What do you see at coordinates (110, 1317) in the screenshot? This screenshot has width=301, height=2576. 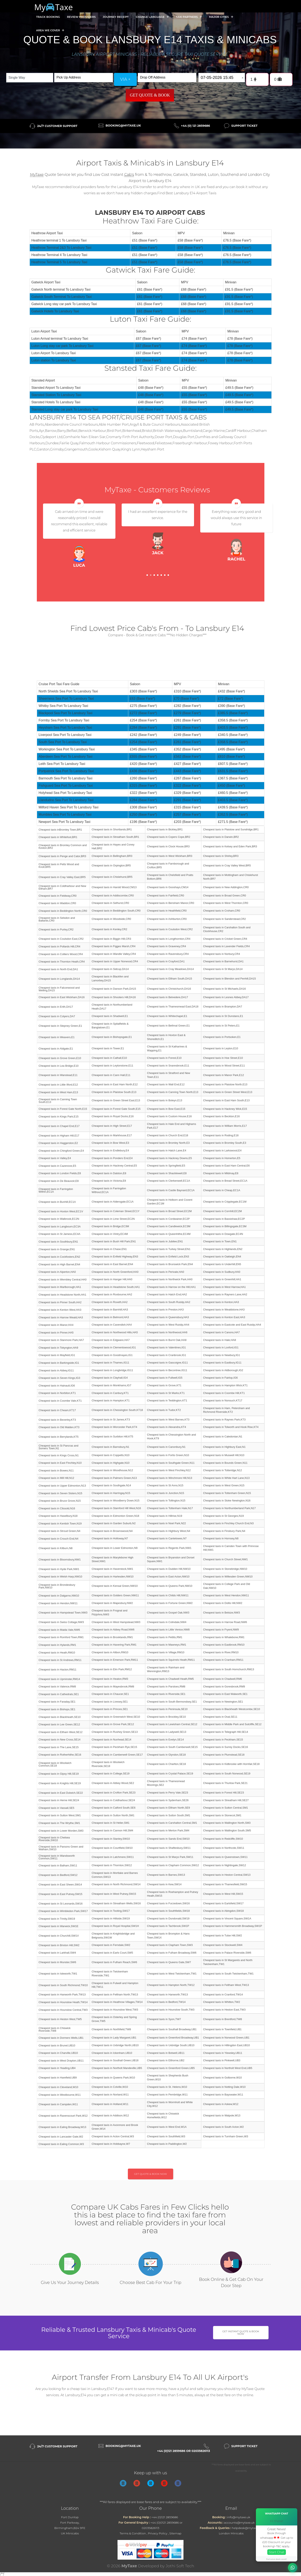 I see `Cheapest taxis in Belmont,HA3` at bounding box center [110, 1317].